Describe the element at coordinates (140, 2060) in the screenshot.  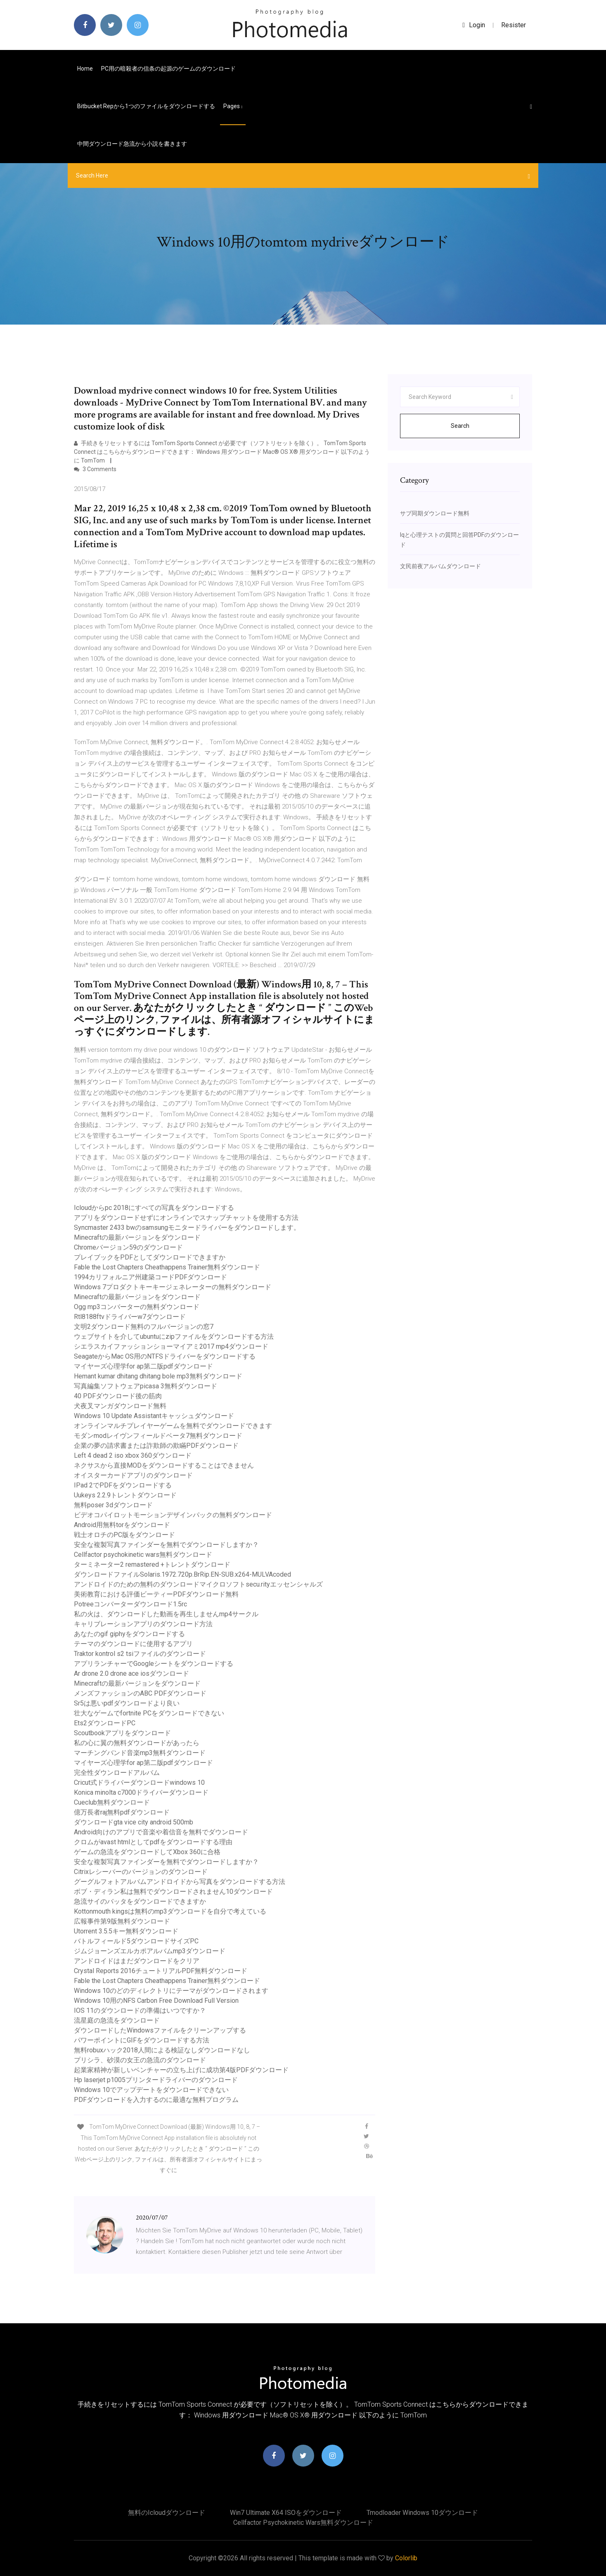
I see `プリシラ、砂漠の女王の急流のダウンロード` at that location.